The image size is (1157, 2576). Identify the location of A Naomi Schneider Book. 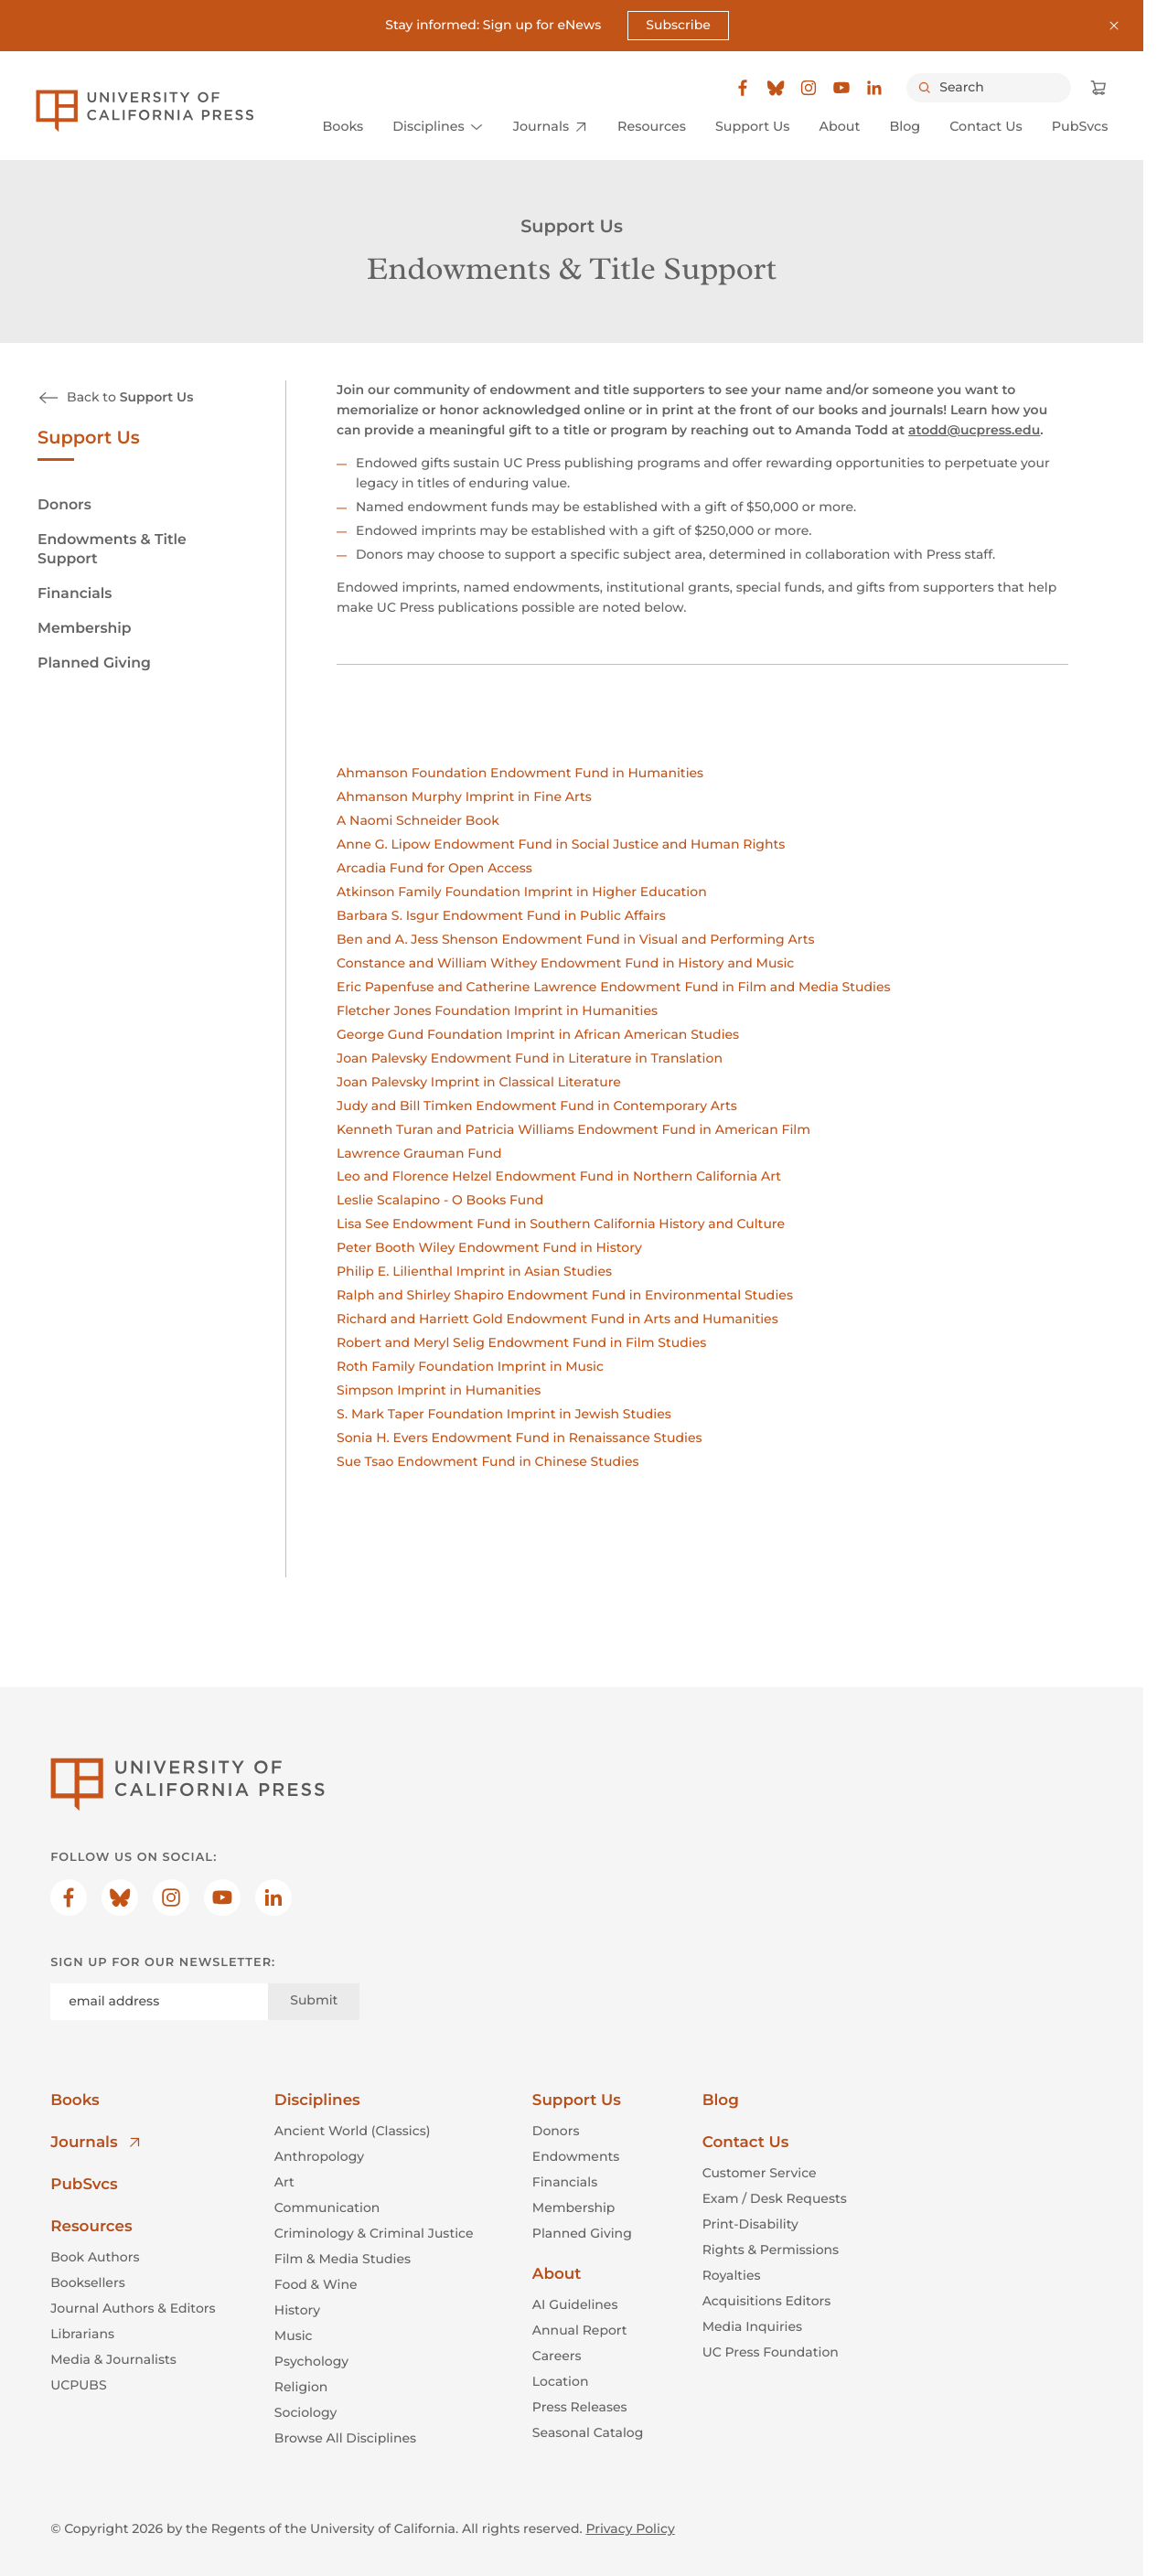
(418, 820).